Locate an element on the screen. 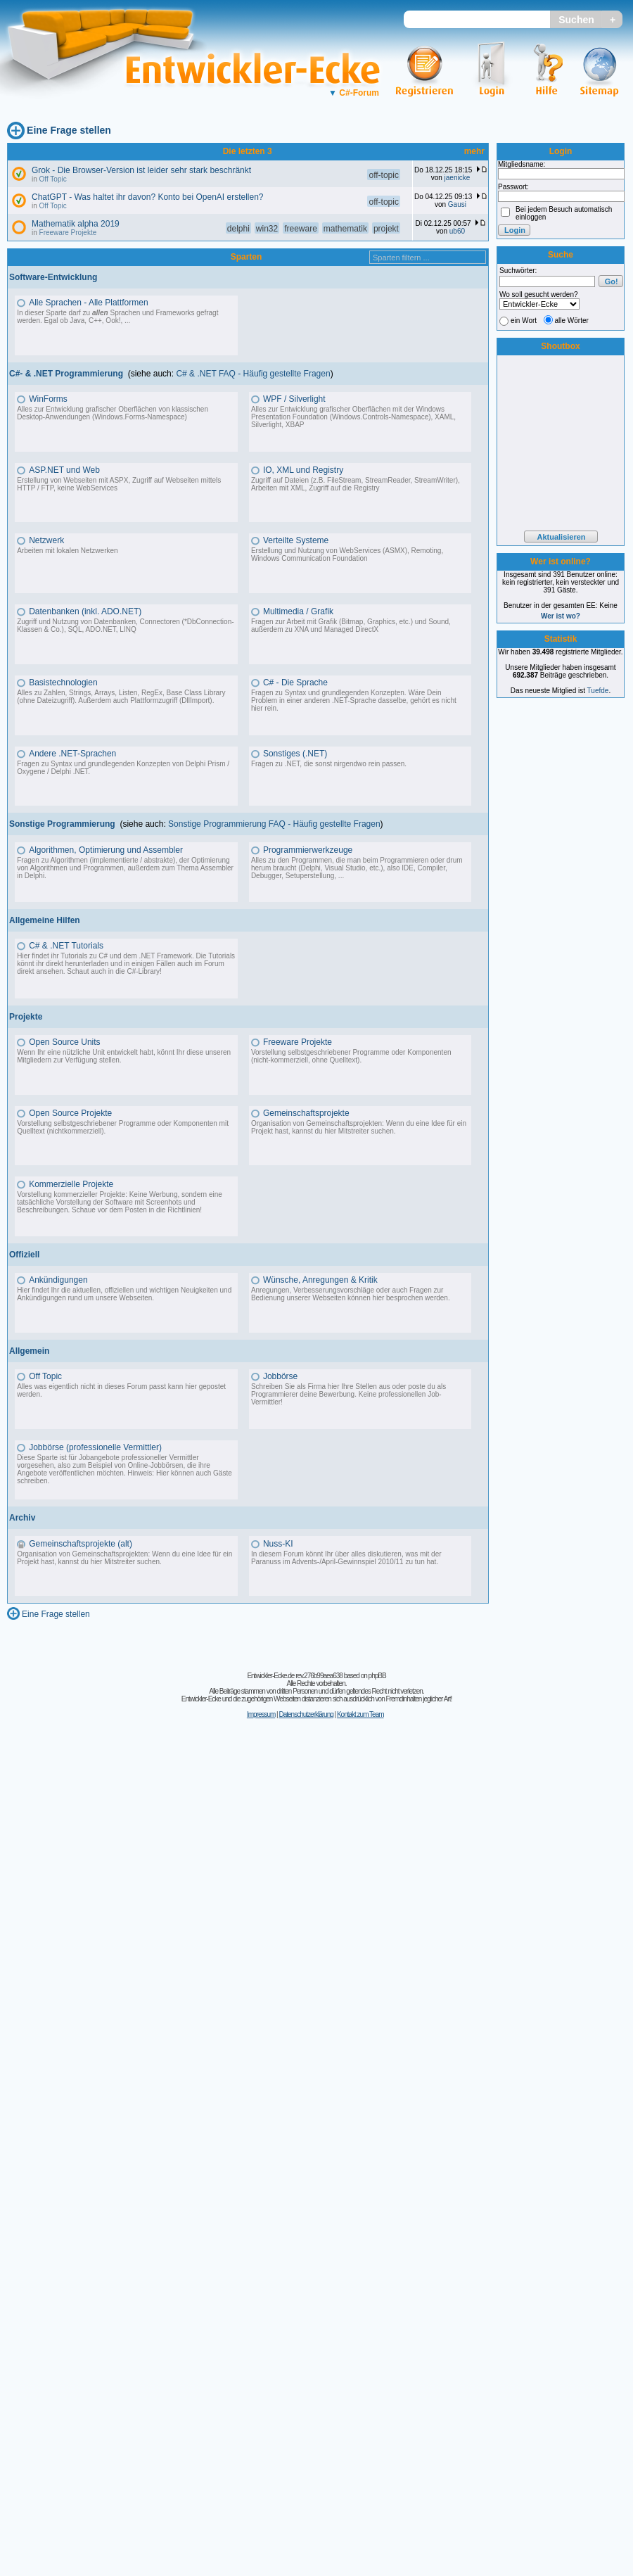 Image resolution: width=633 pixels, height=2576 pixels. ein Wort is located at coordinates (524, 320).